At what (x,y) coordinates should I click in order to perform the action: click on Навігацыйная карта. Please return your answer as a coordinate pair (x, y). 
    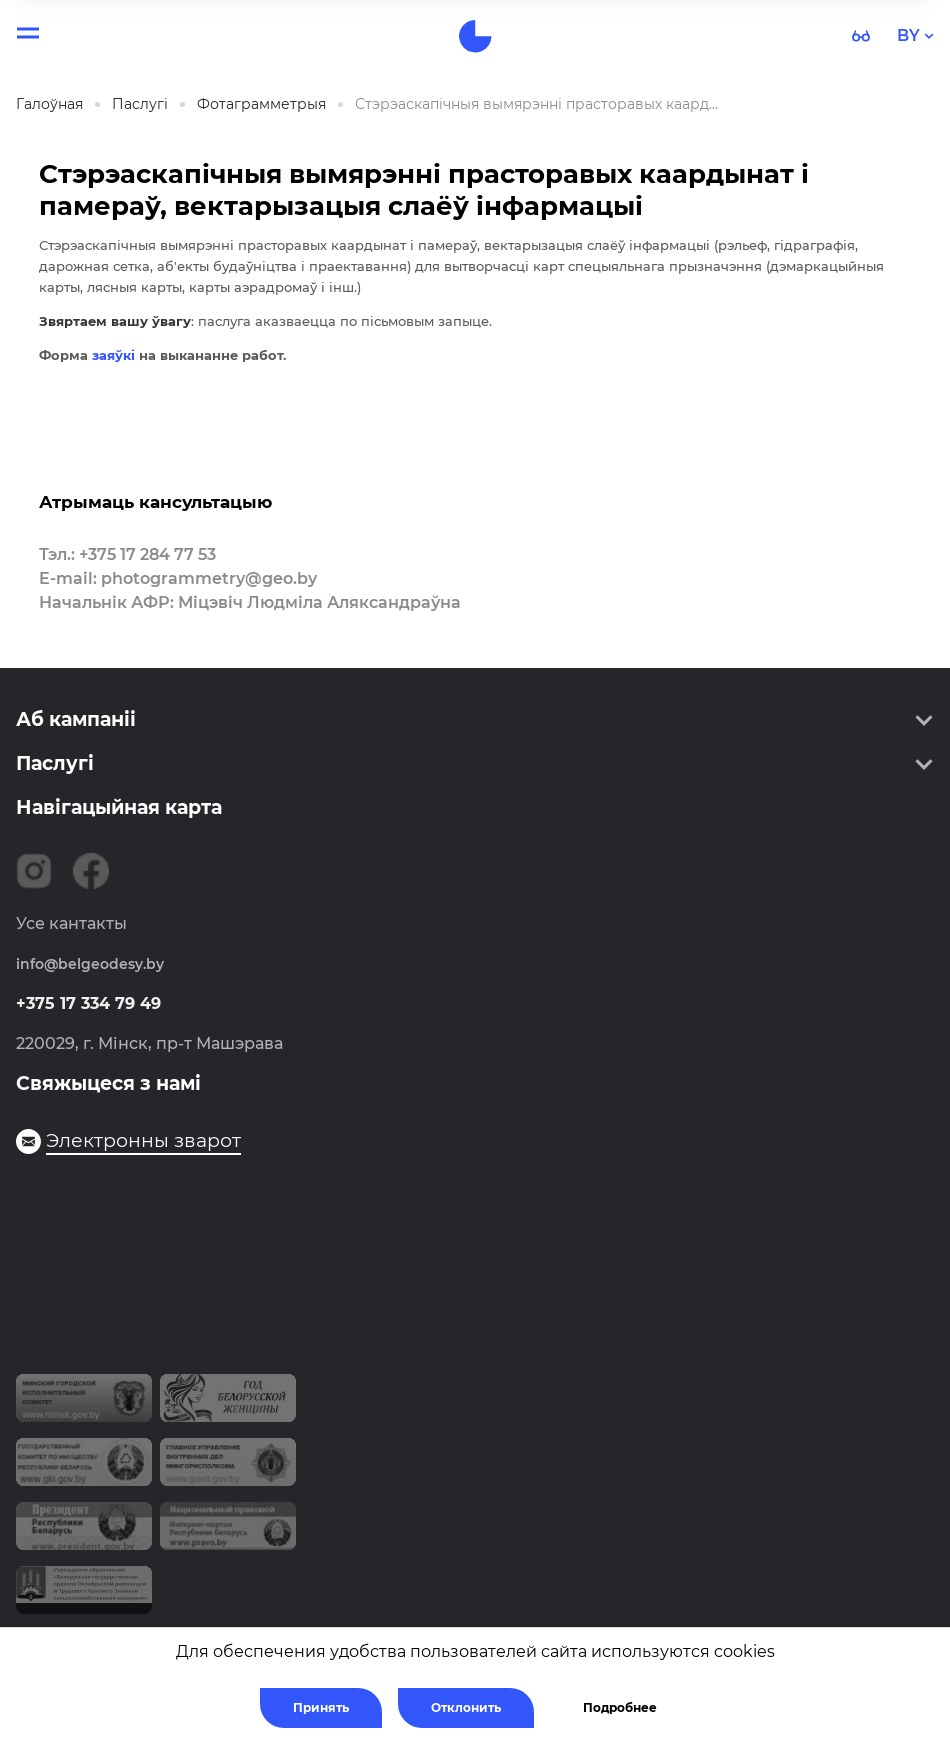
    Looking at the image, I should click on (119, 807).